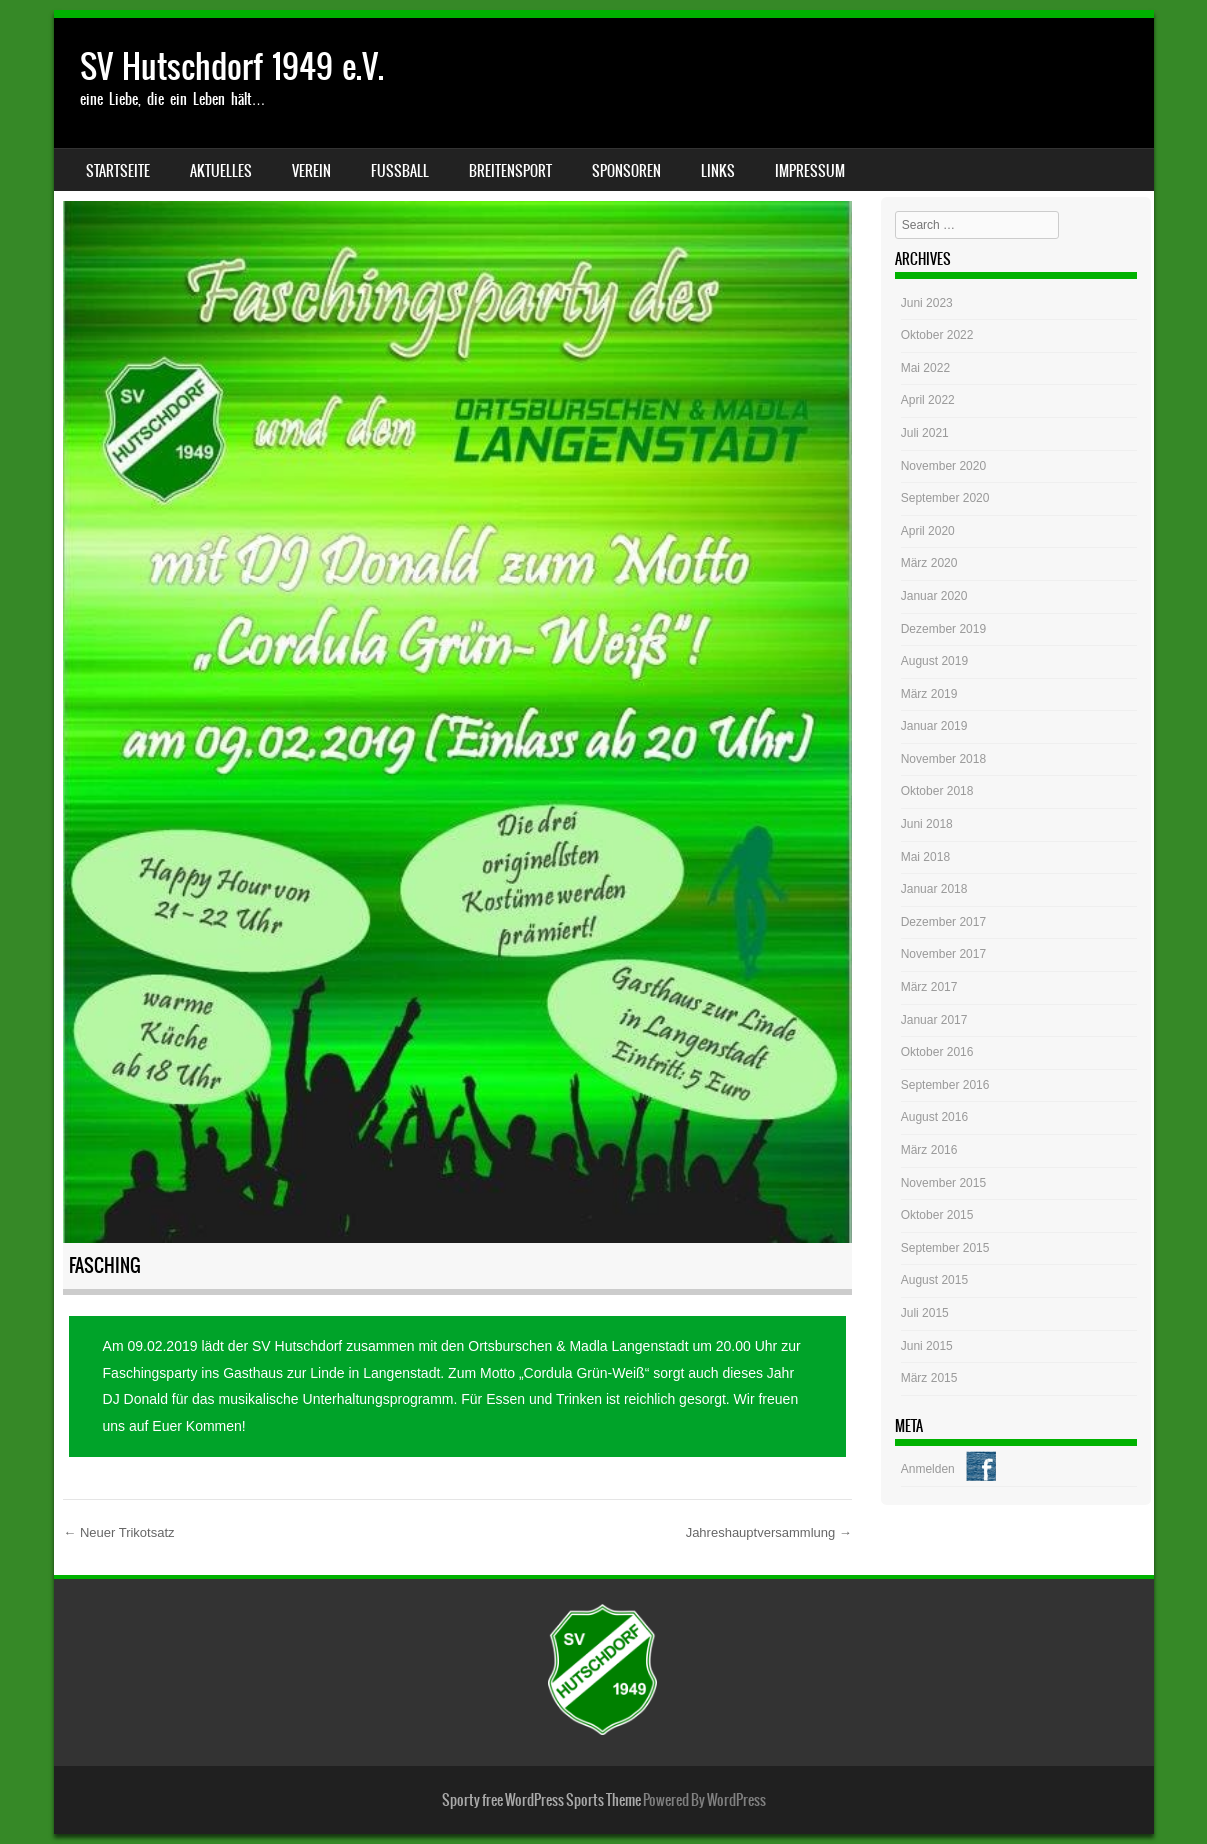  What do you see at coordinates (400, 171) in the screenshot?
I see `Fussball` at bounding box center [400, 171].